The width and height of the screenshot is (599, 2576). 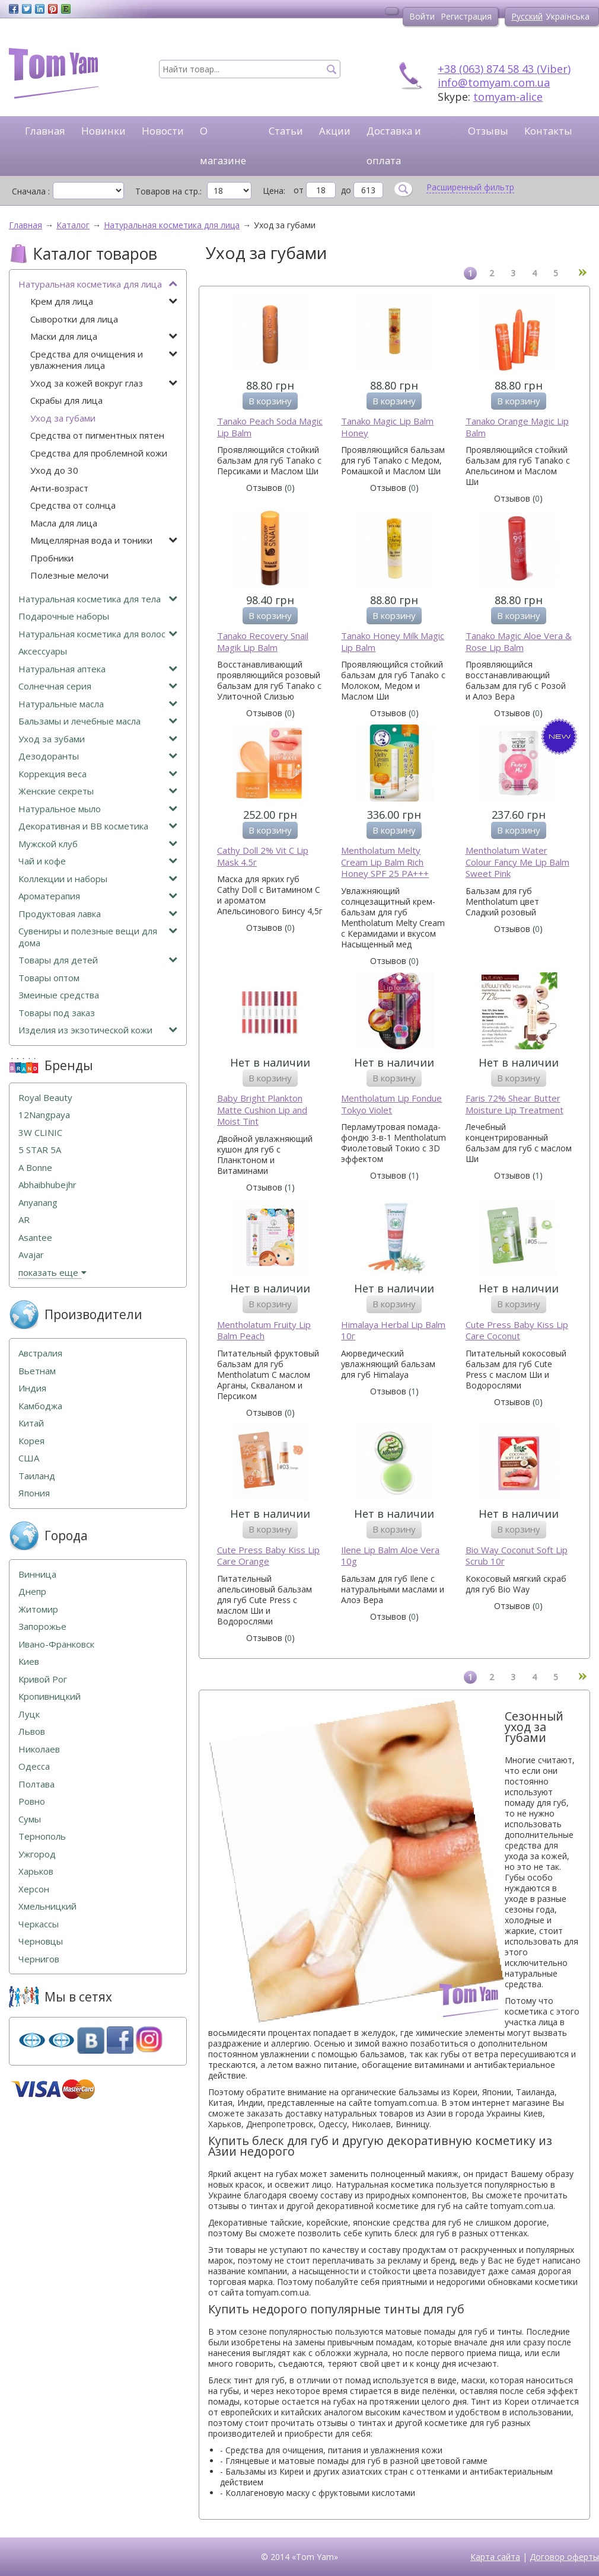 I want to click on Ровно, so click(x=31, y=1801).